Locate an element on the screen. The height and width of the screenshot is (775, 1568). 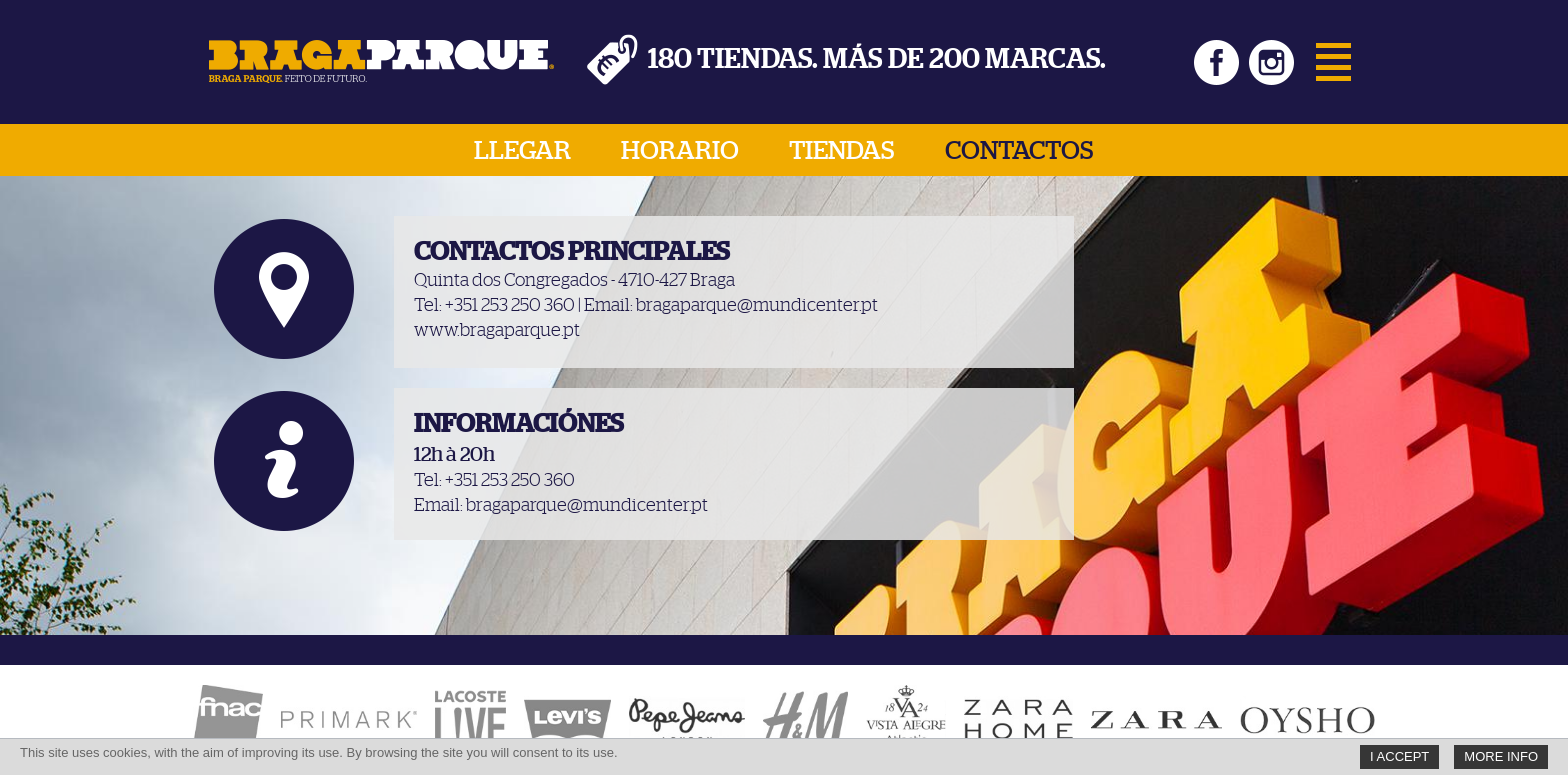
bragaparque@mundicenter.pt is located at coordinates (757, 306).